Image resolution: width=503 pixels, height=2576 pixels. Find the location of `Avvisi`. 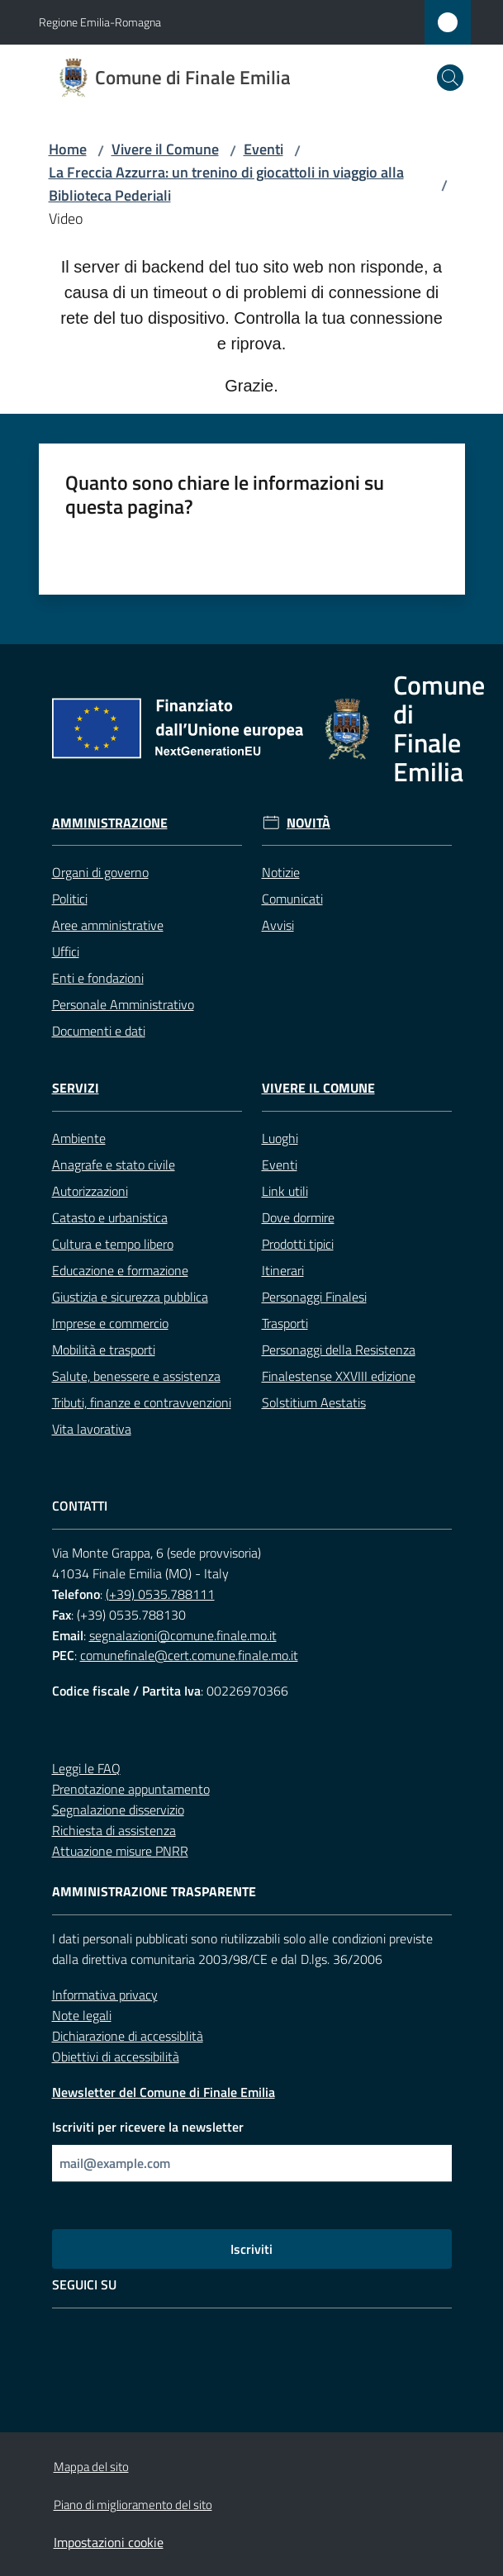

Avvisi is located at coordinates (278, 925).